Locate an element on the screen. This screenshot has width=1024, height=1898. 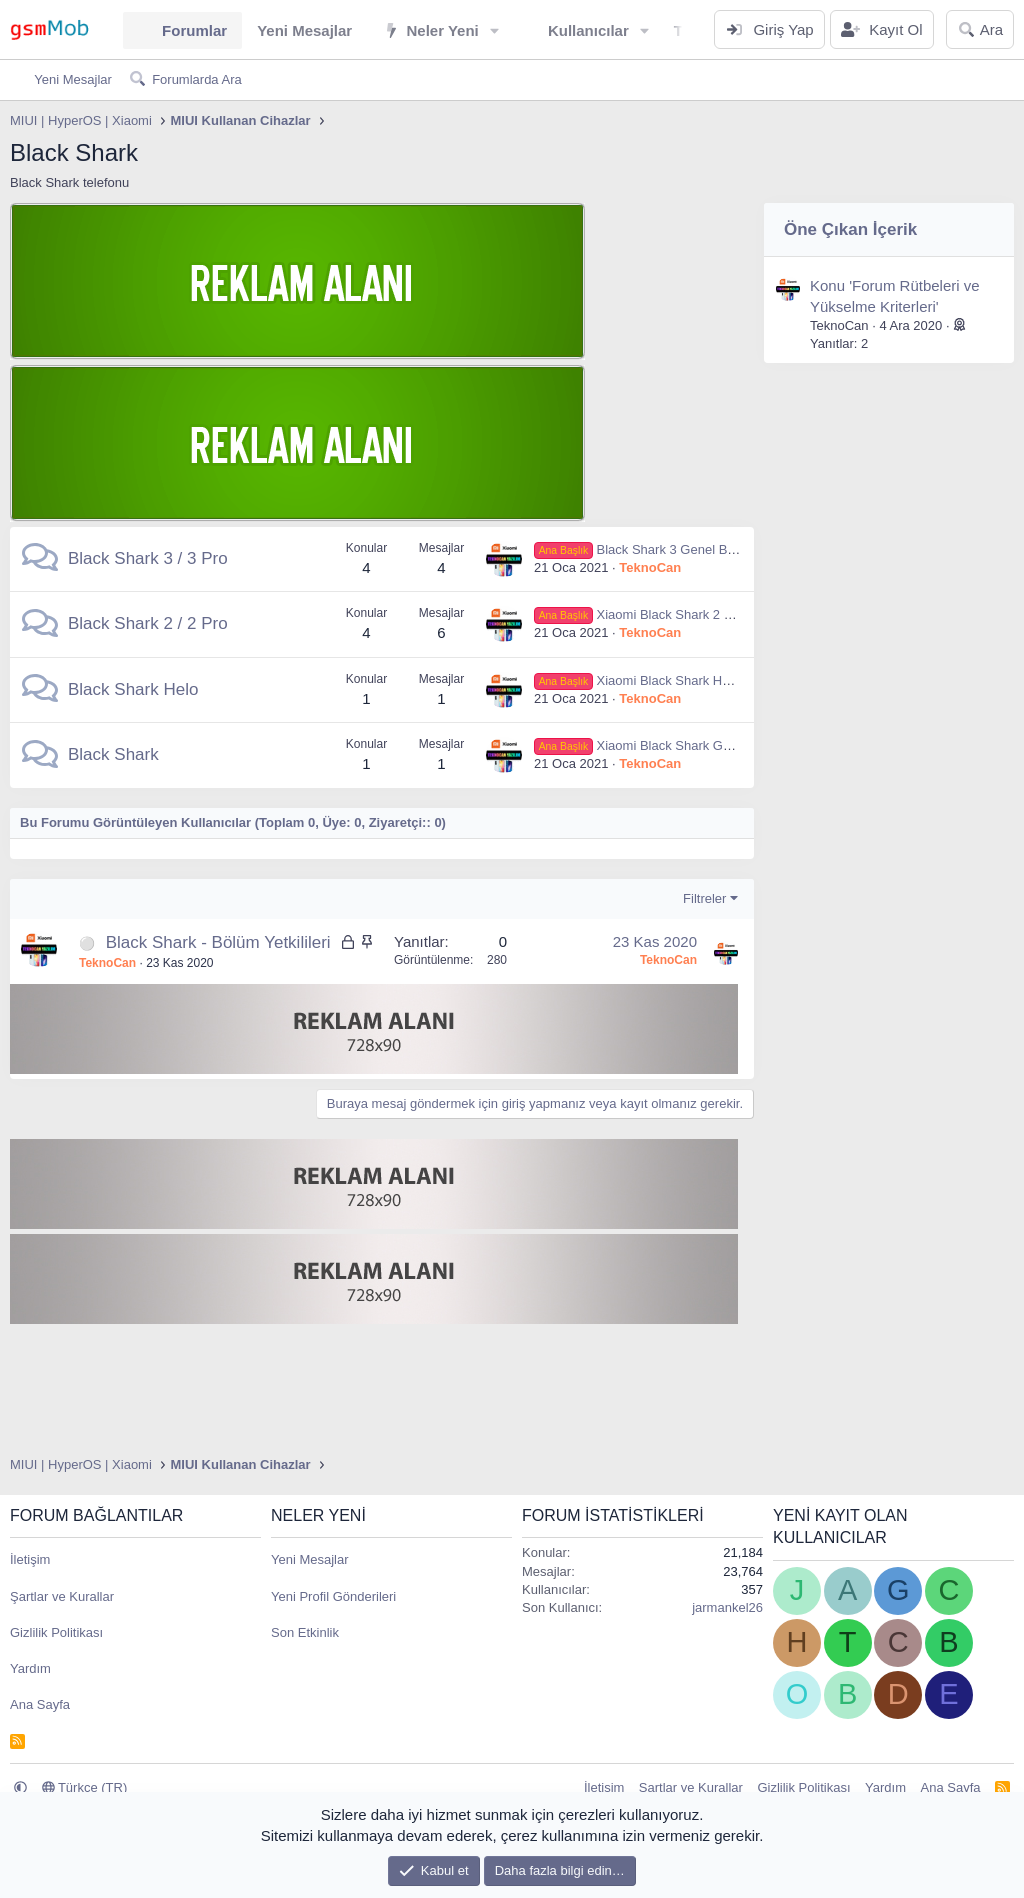
Black Shark 3 Genel Bilgiler ve Teknik Özellikleri is located at coordinates (704, 549).